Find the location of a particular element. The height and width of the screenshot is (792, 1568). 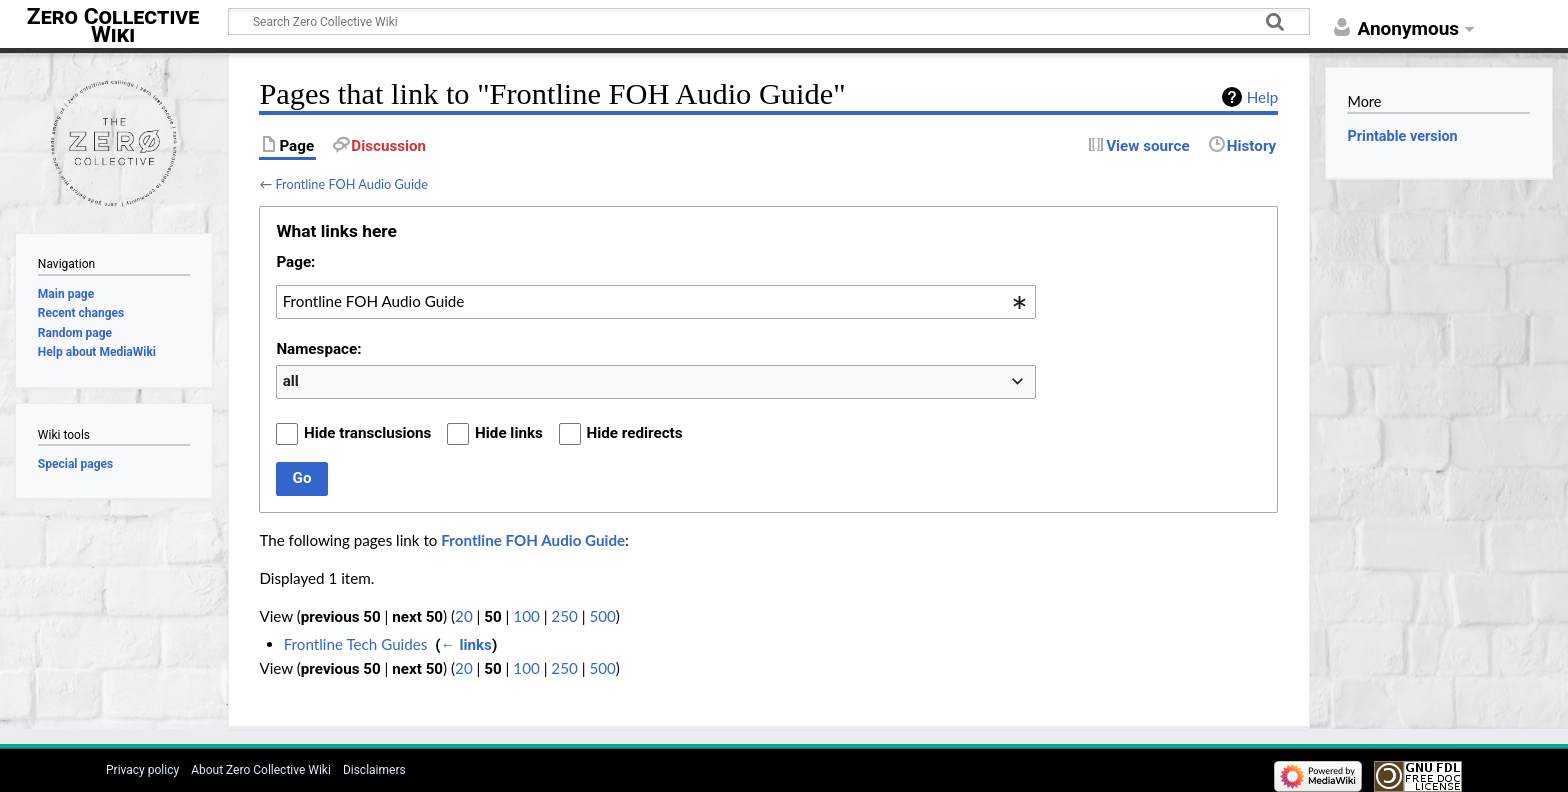

Zero Collective Wiki is located at coordinates (113, 26).